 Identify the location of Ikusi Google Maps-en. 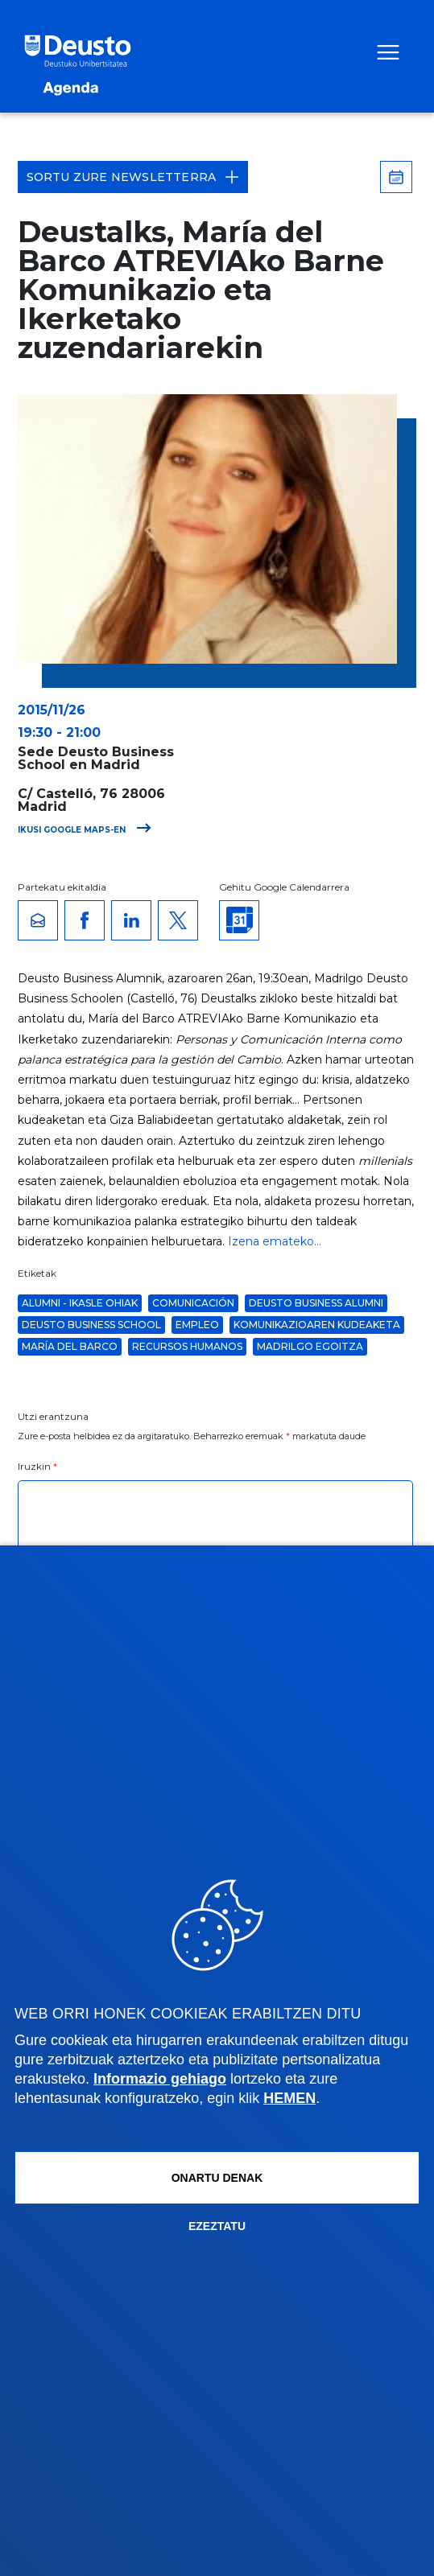
(84, 830).